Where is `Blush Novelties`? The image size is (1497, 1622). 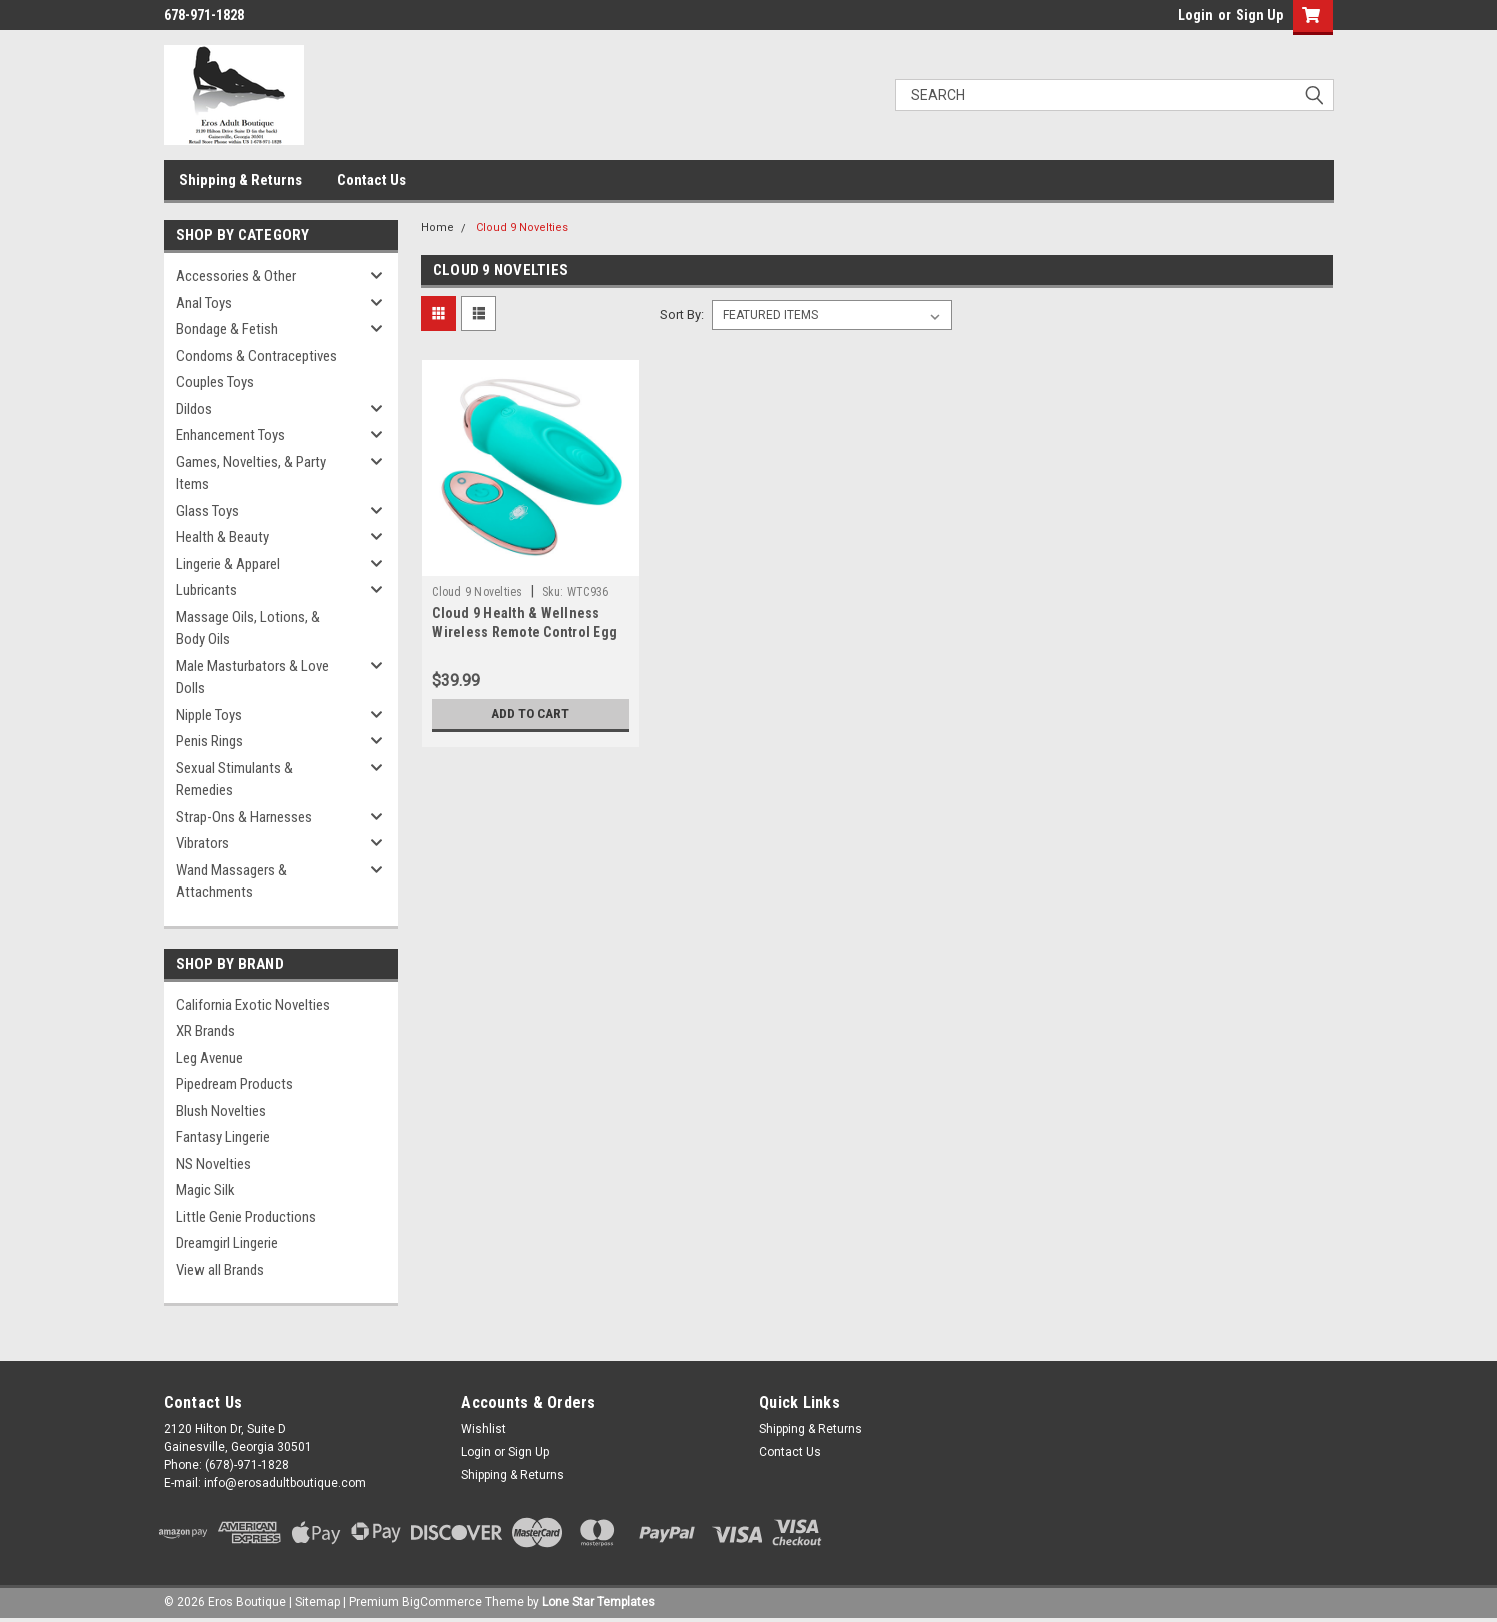
Blush Novelties is located at coordinates (221, 1111).